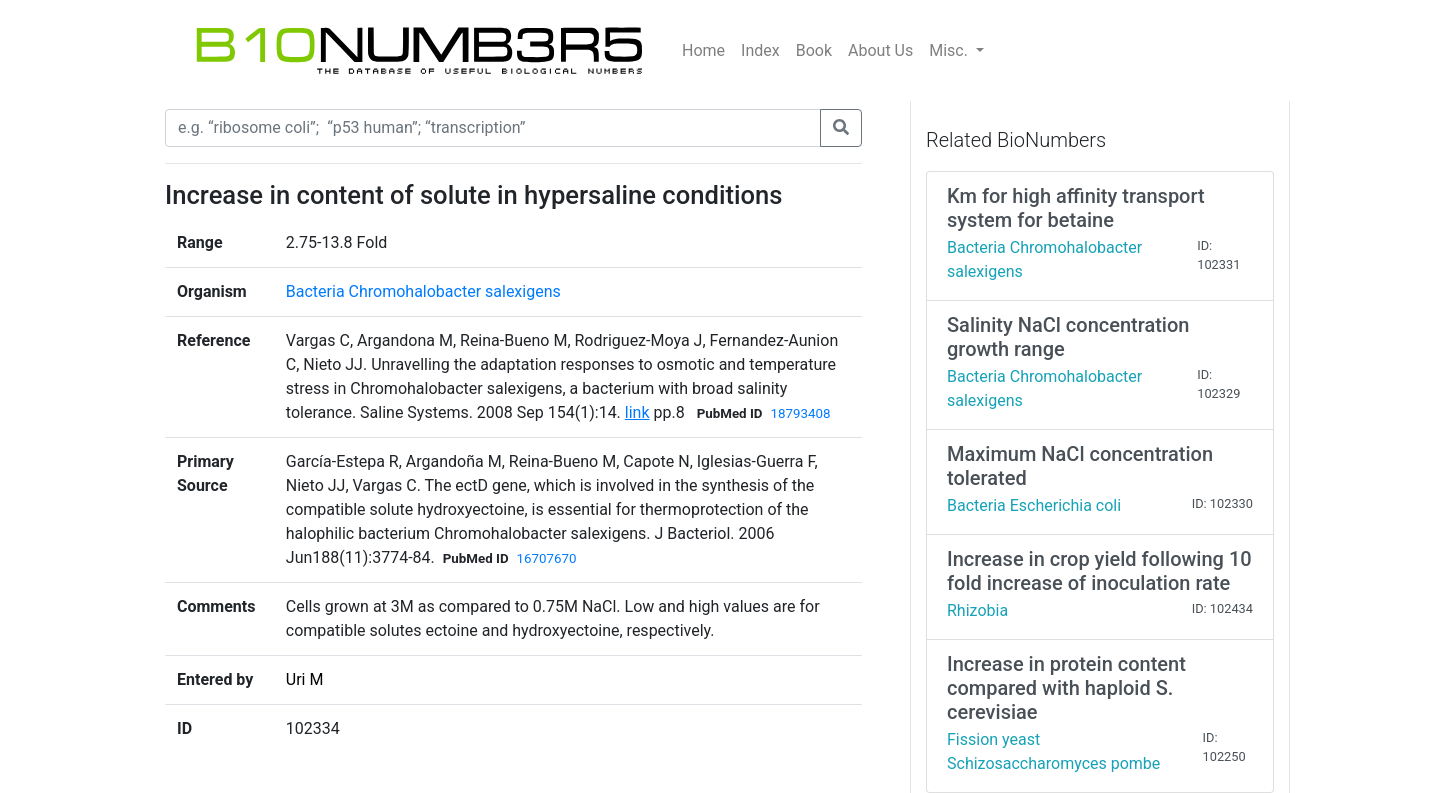  I want to click on Index, so click(760, 50).